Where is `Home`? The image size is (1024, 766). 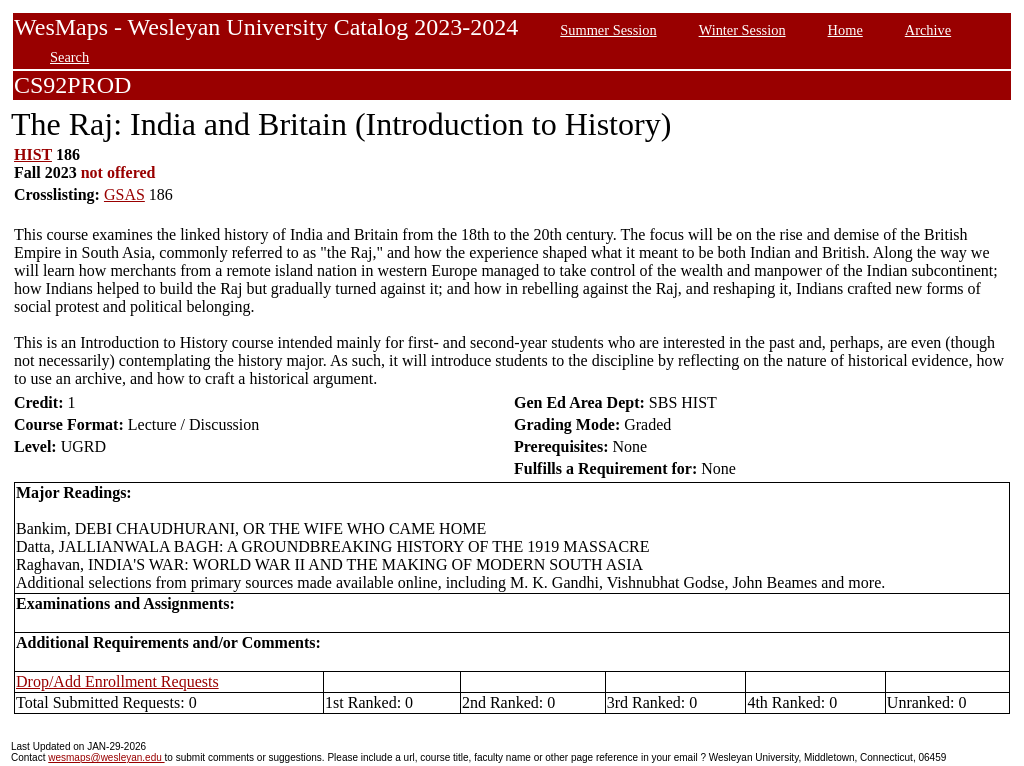 Home is located at coordinates (845, 30).